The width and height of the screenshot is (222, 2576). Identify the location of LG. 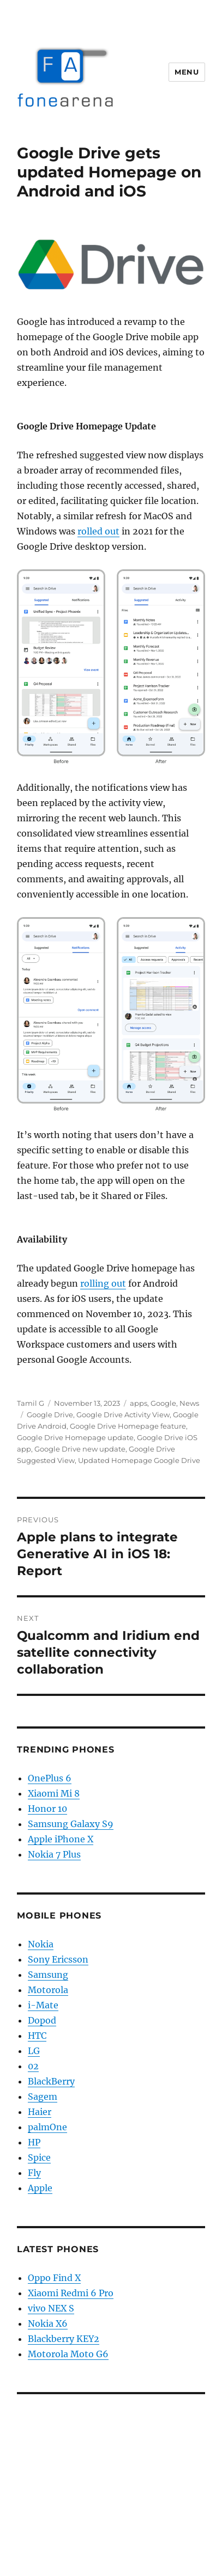
(34, 2050).